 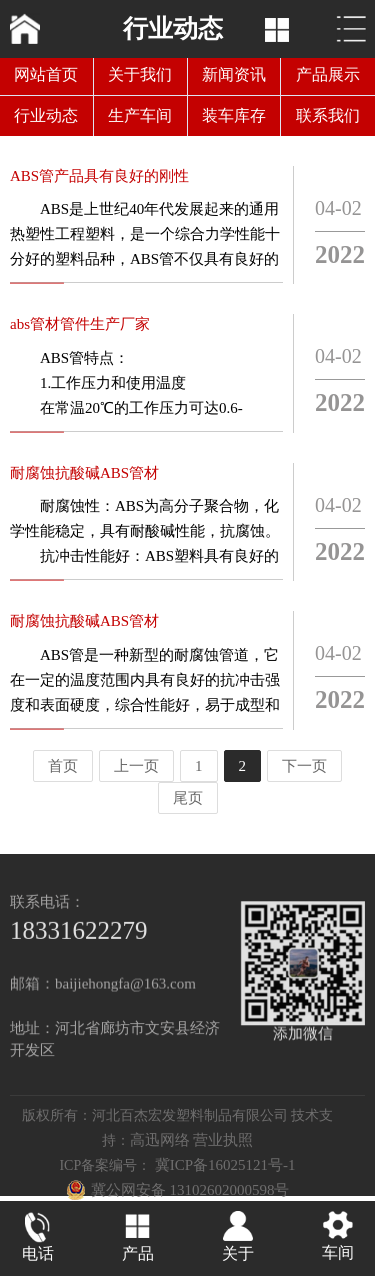 I want to click on 行业动态, so click(x=46, y=115).